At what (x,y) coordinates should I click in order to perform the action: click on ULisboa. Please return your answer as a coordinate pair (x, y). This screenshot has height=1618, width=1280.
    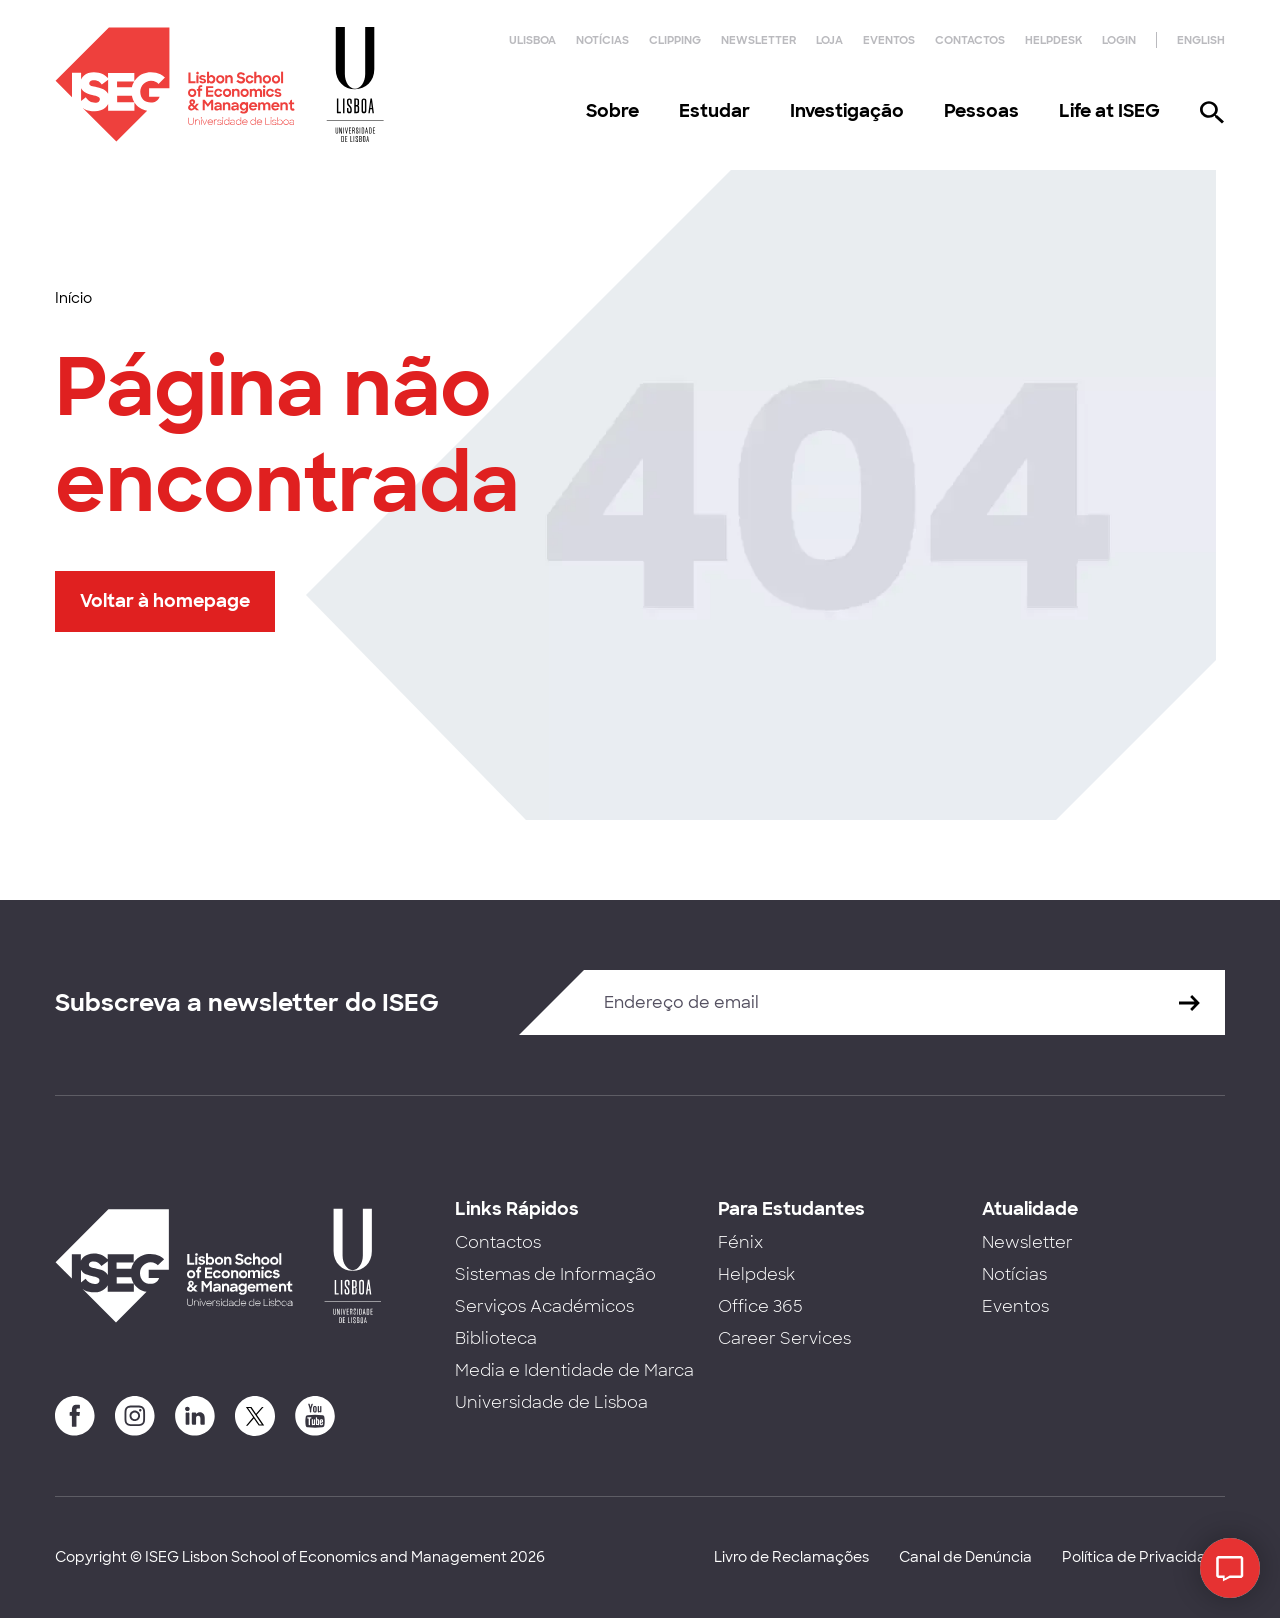
    Looking at the image, I should click on (532, 40).